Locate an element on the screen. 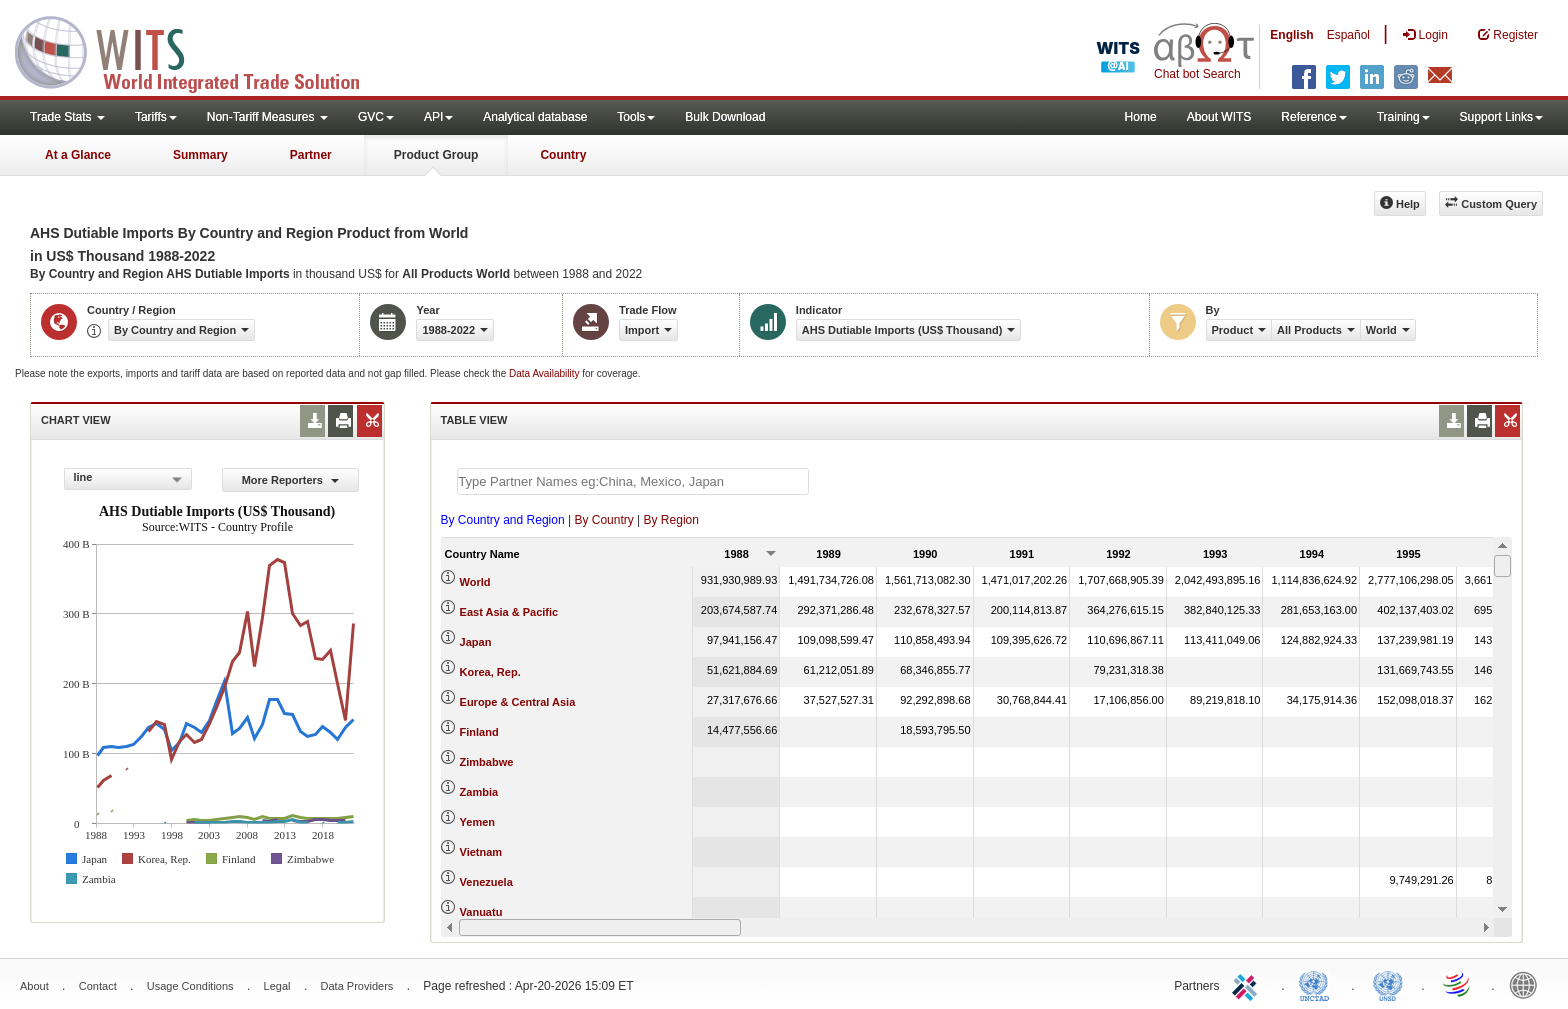 The width and height of the screenshot is (1568, 1009). GVC is located at coordinates (376, 117).